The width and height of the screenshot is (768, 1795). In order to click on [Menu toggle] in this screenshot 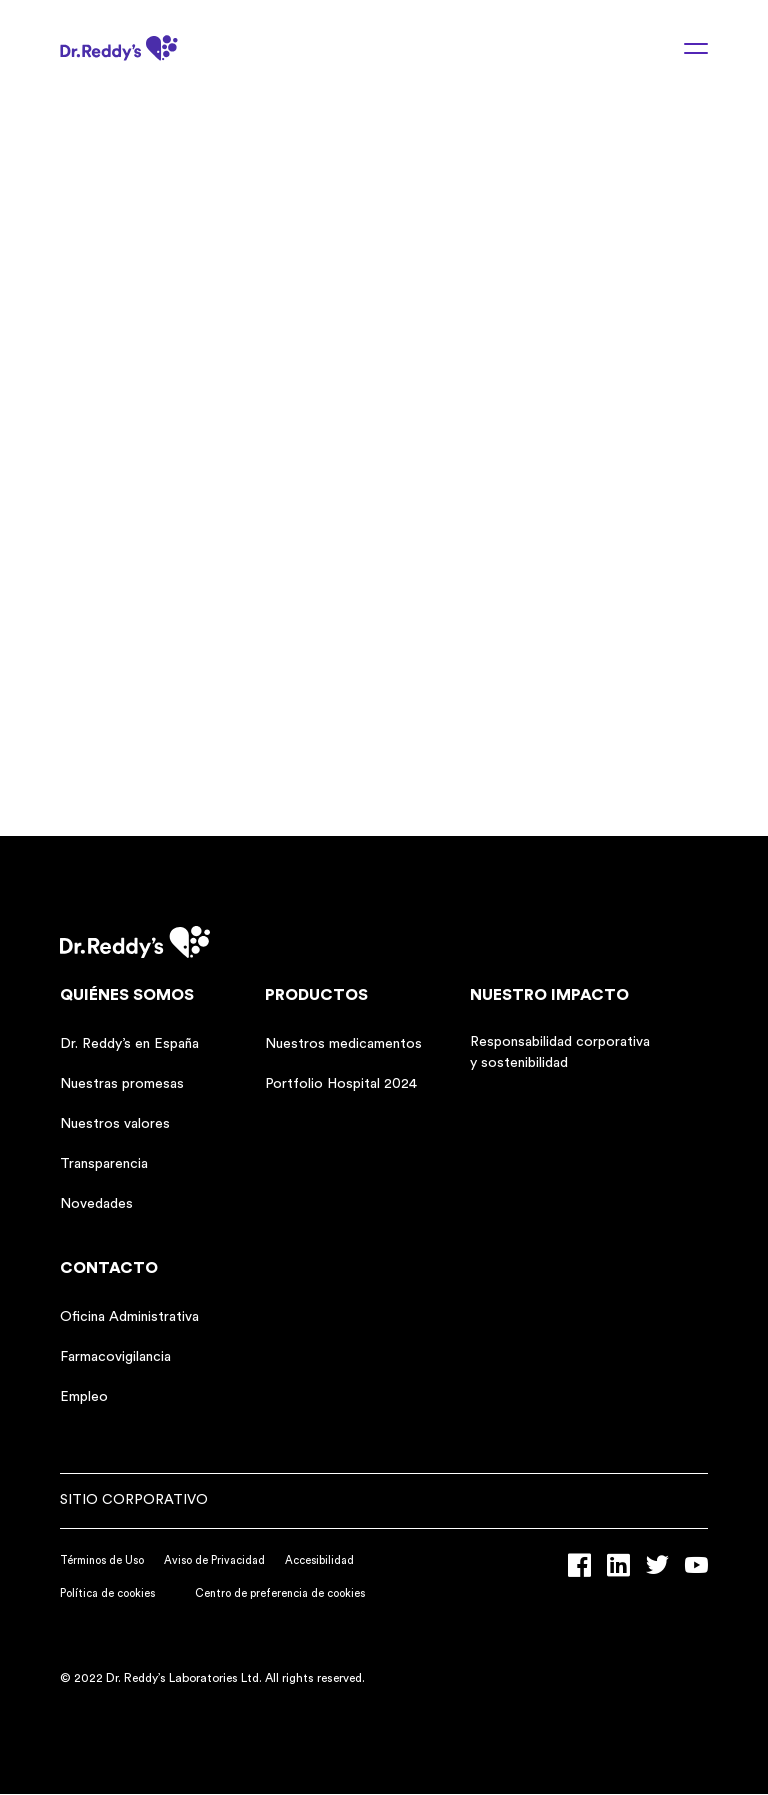, I will do `click(684, 48)`.